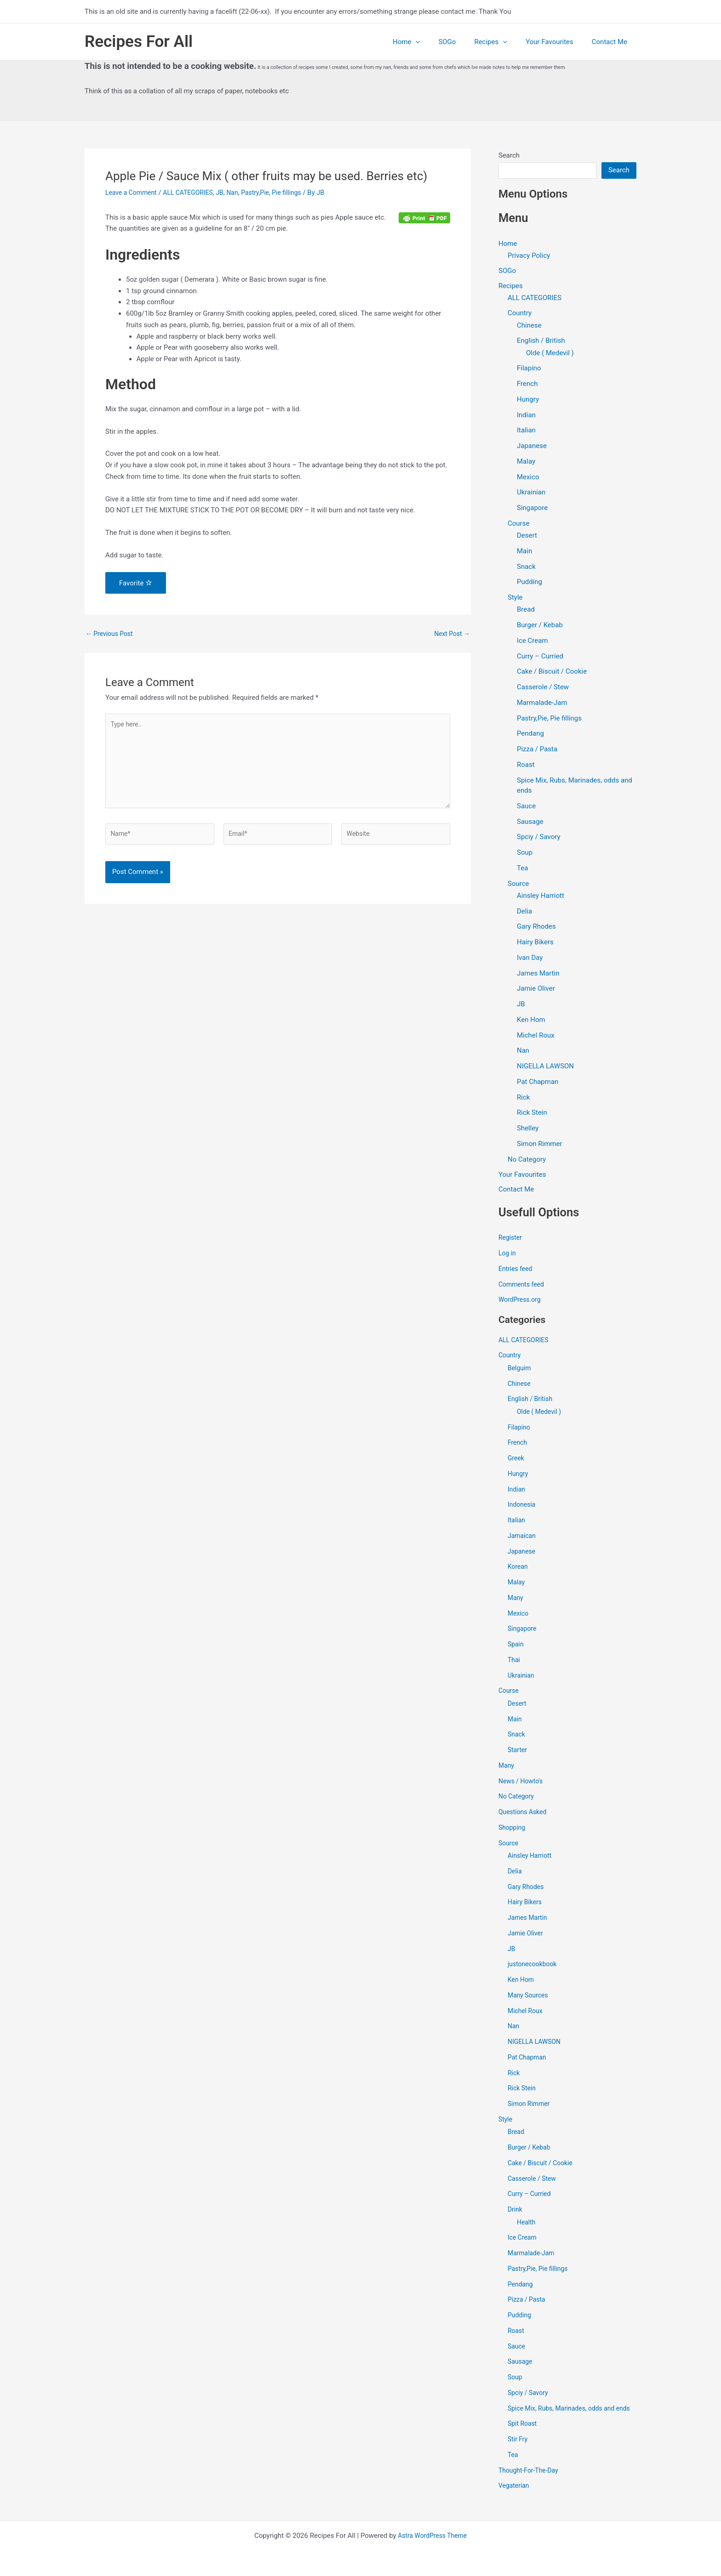  I want to click on Spain, so click(516, 1646).